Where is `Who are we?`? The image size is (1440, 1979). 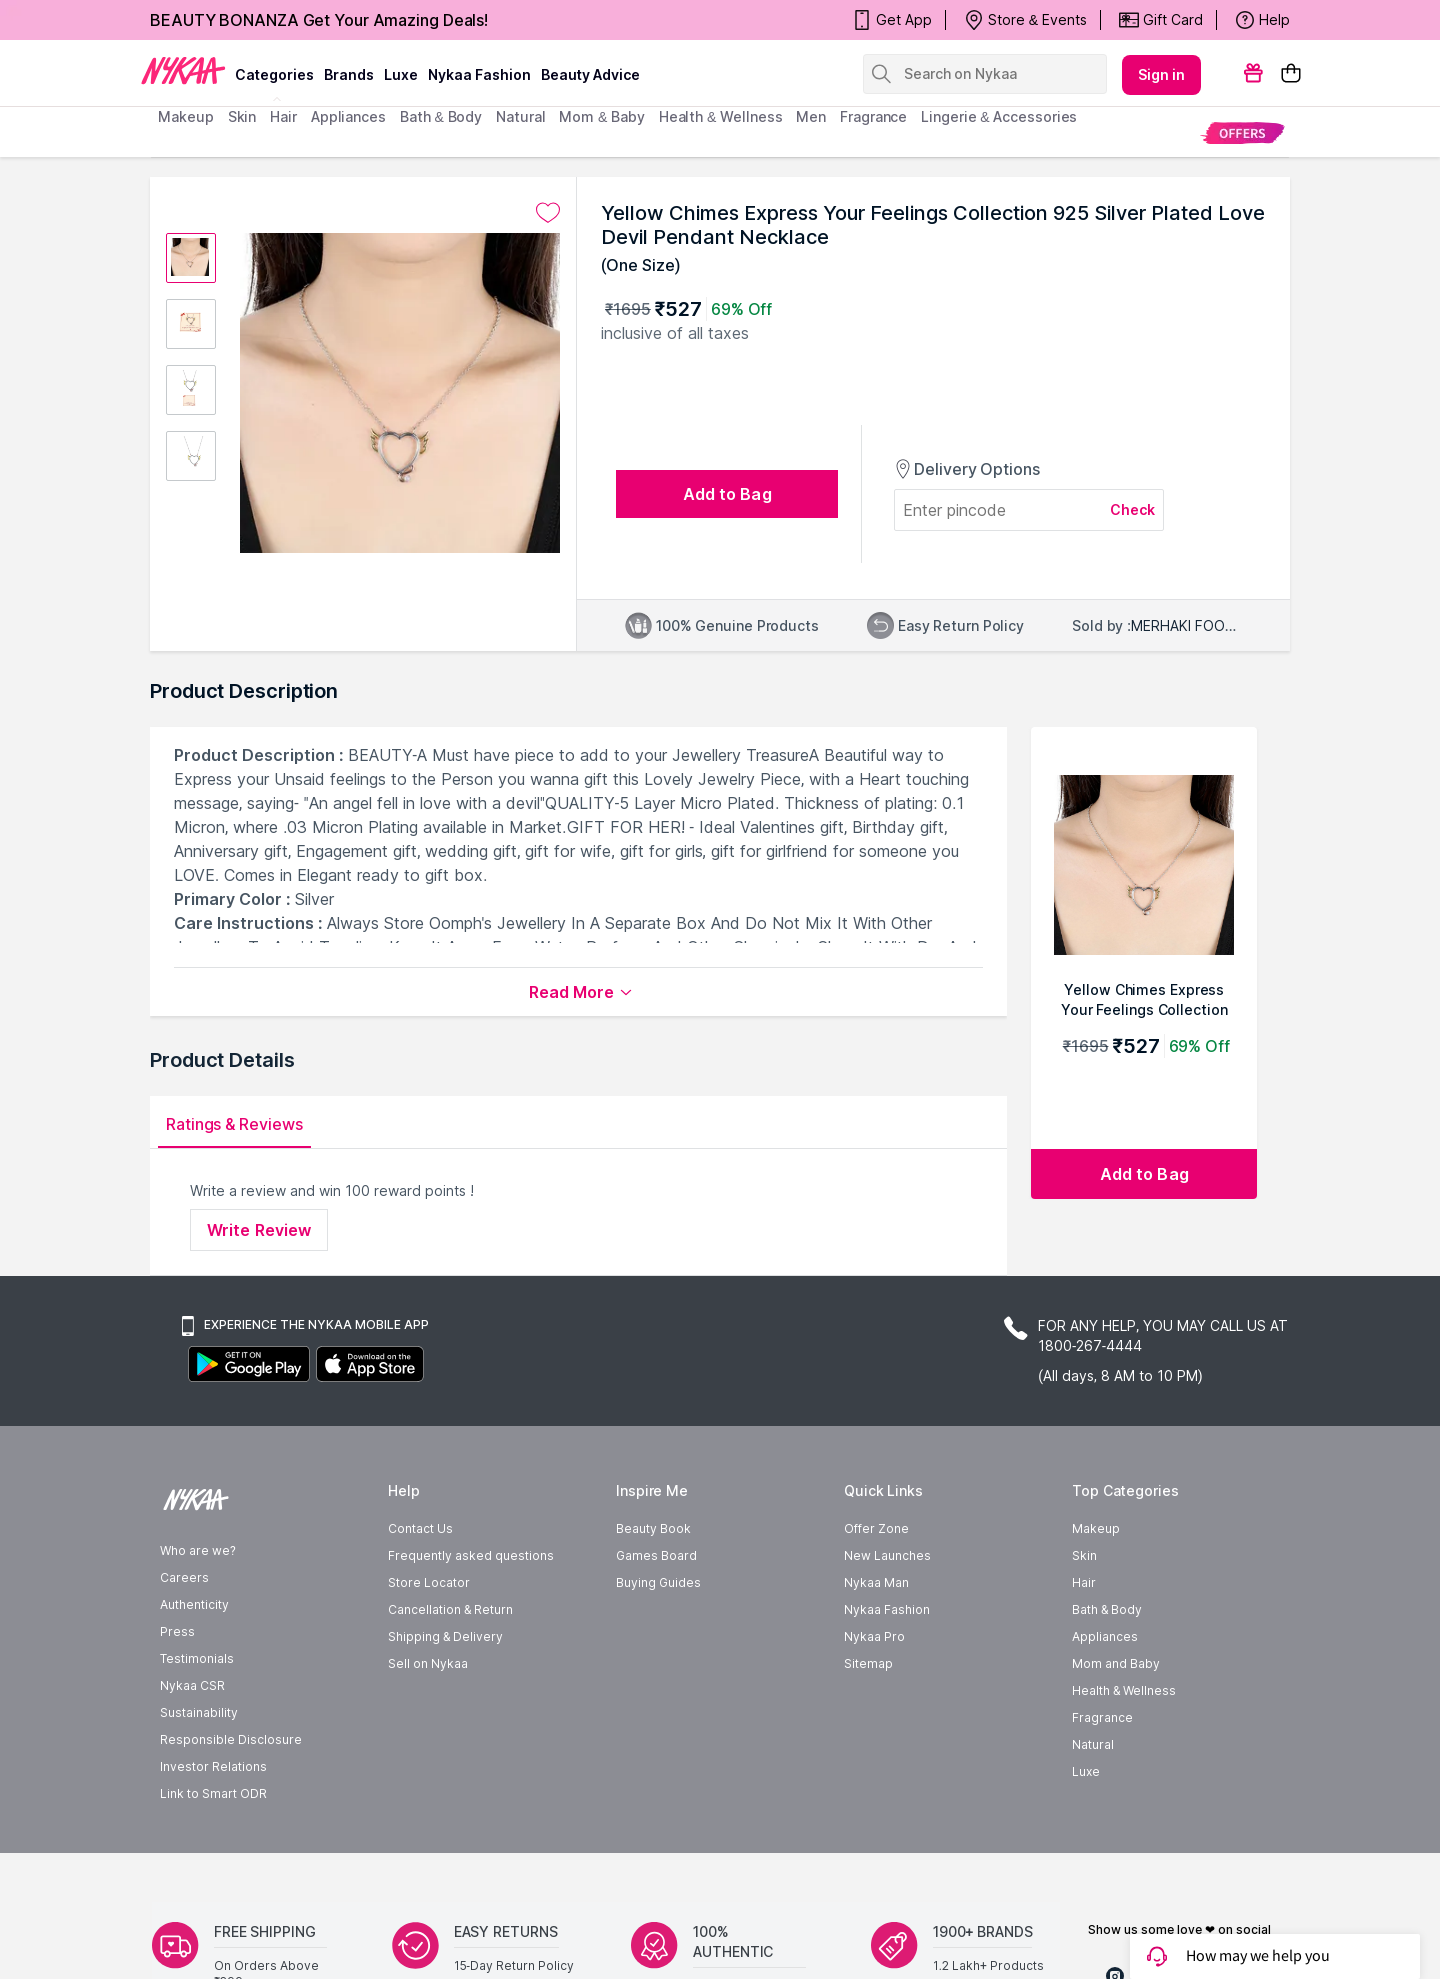
Who are we? is located at coordinates (198, 1550).